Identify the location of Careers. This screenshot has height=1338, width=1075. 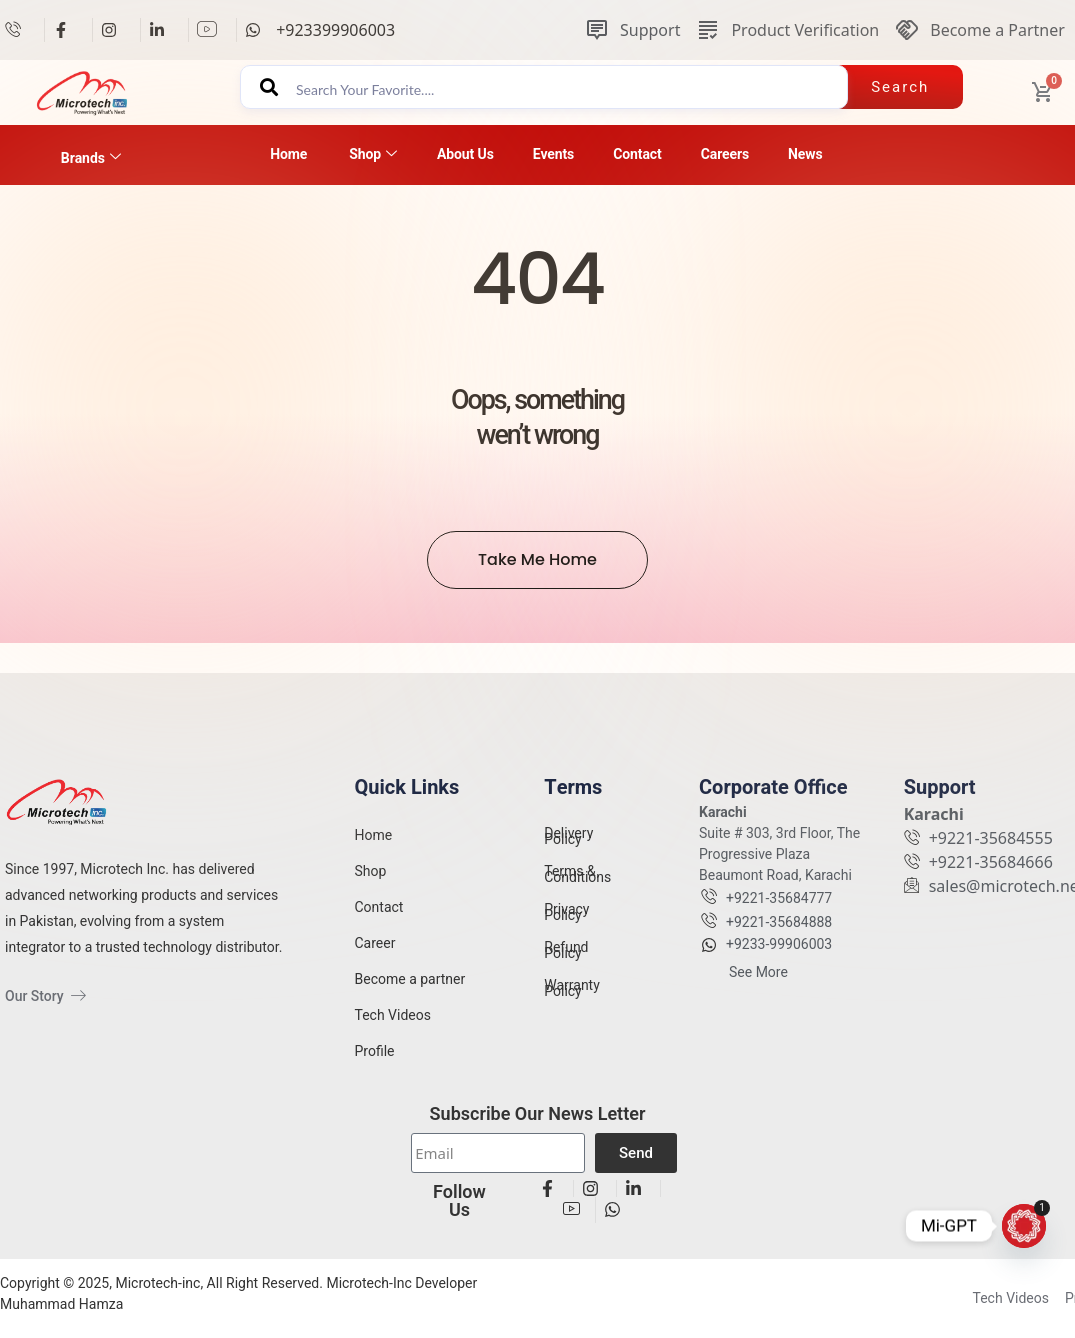
(725, 154).